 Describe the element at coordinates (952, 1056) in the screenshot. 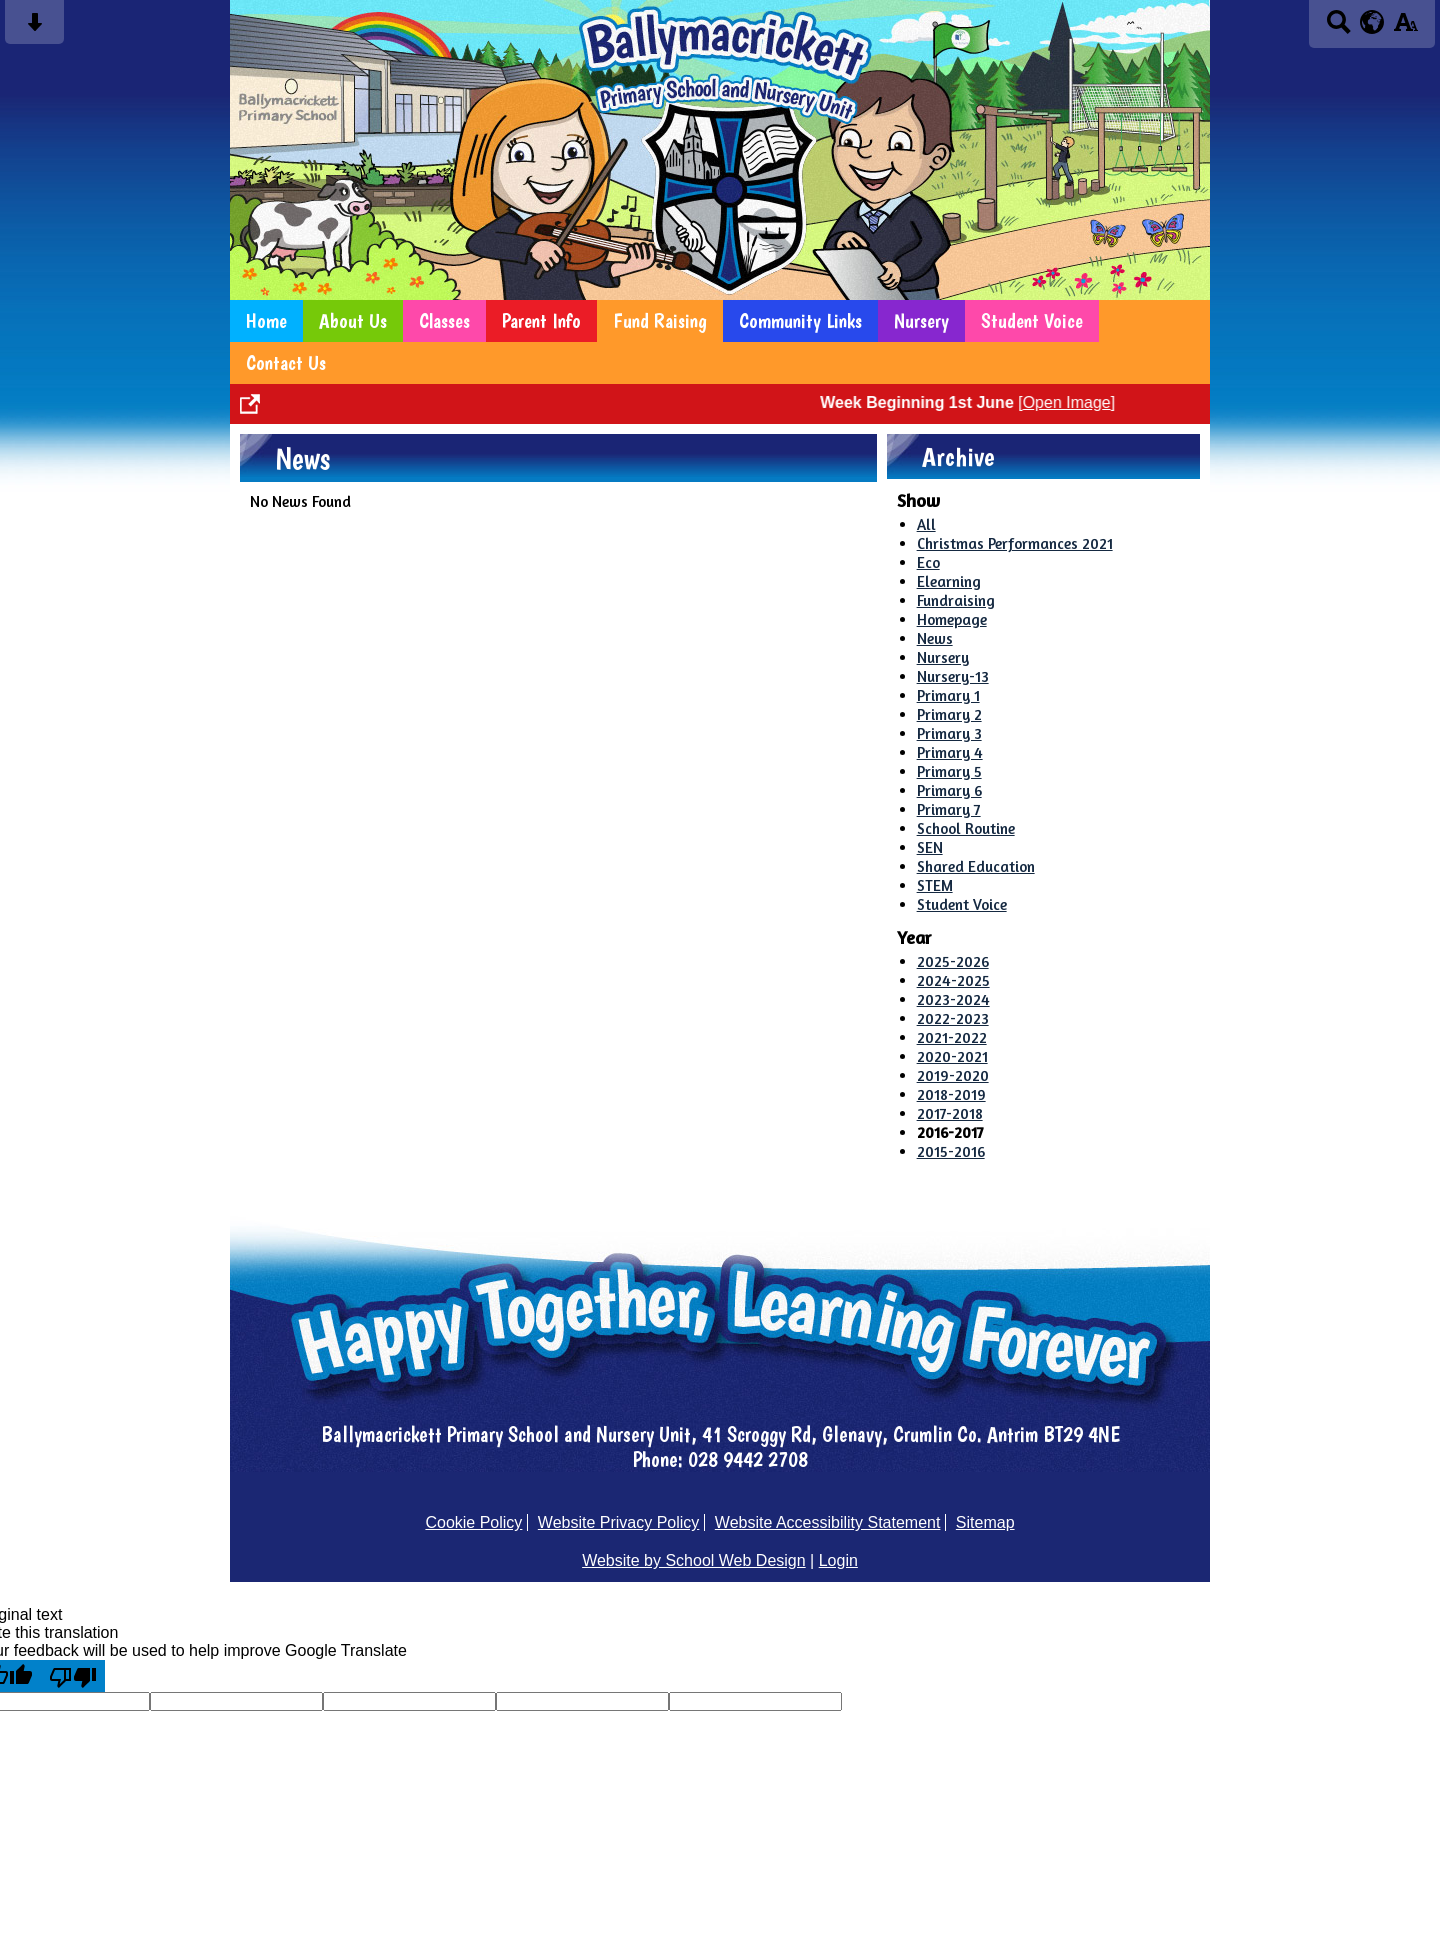

I see `2020-2021` at that location.